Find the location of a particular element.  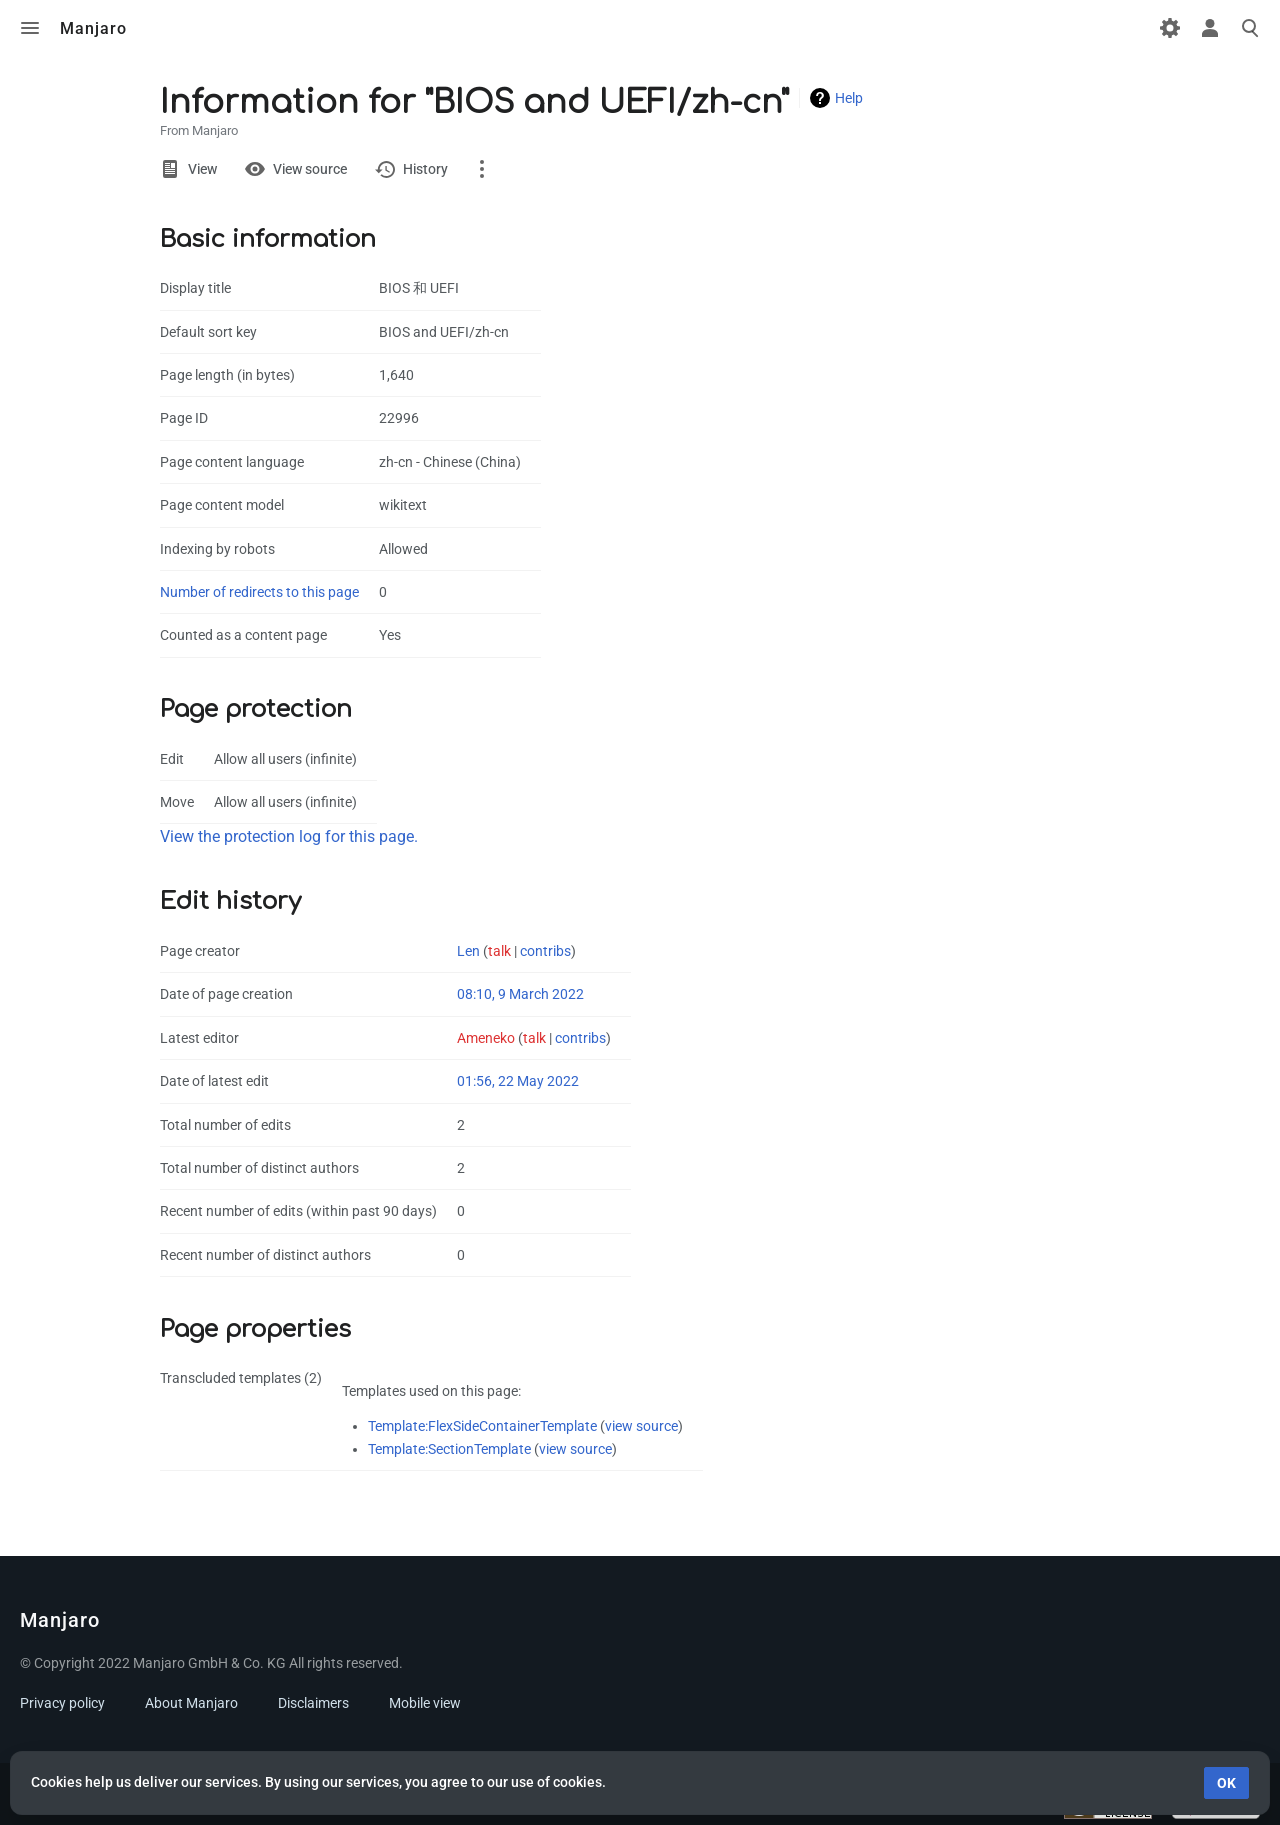

View the protection log for this page. is located at coordinates (289, 836).